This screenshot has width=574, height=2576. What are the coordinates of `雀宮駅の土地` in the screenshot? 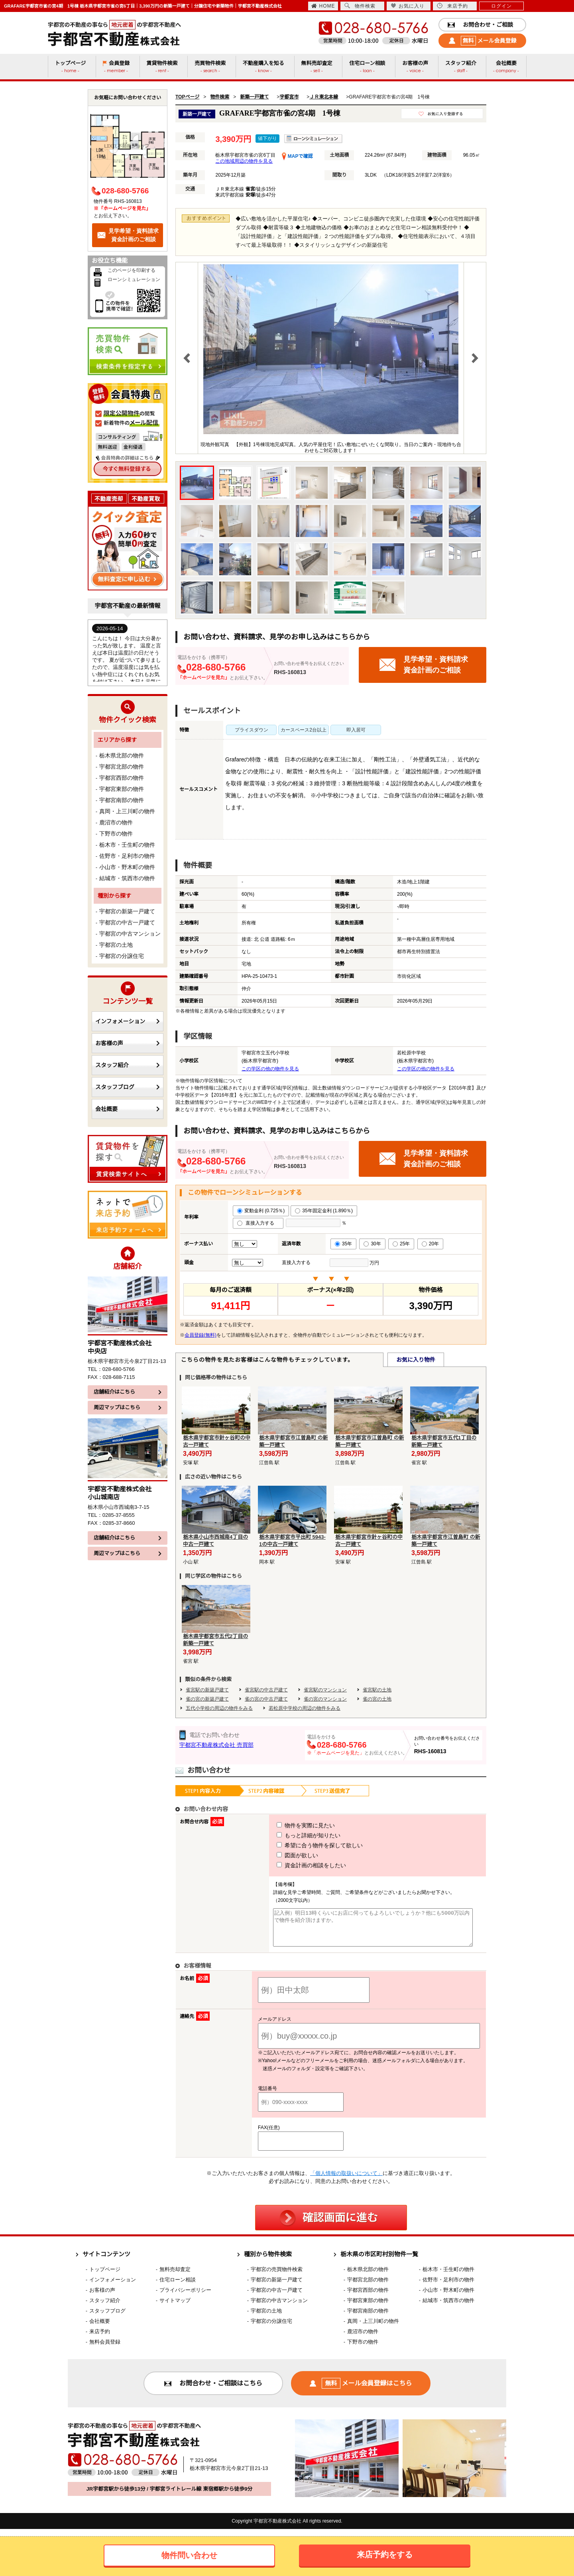 It's located at (377, 1690).